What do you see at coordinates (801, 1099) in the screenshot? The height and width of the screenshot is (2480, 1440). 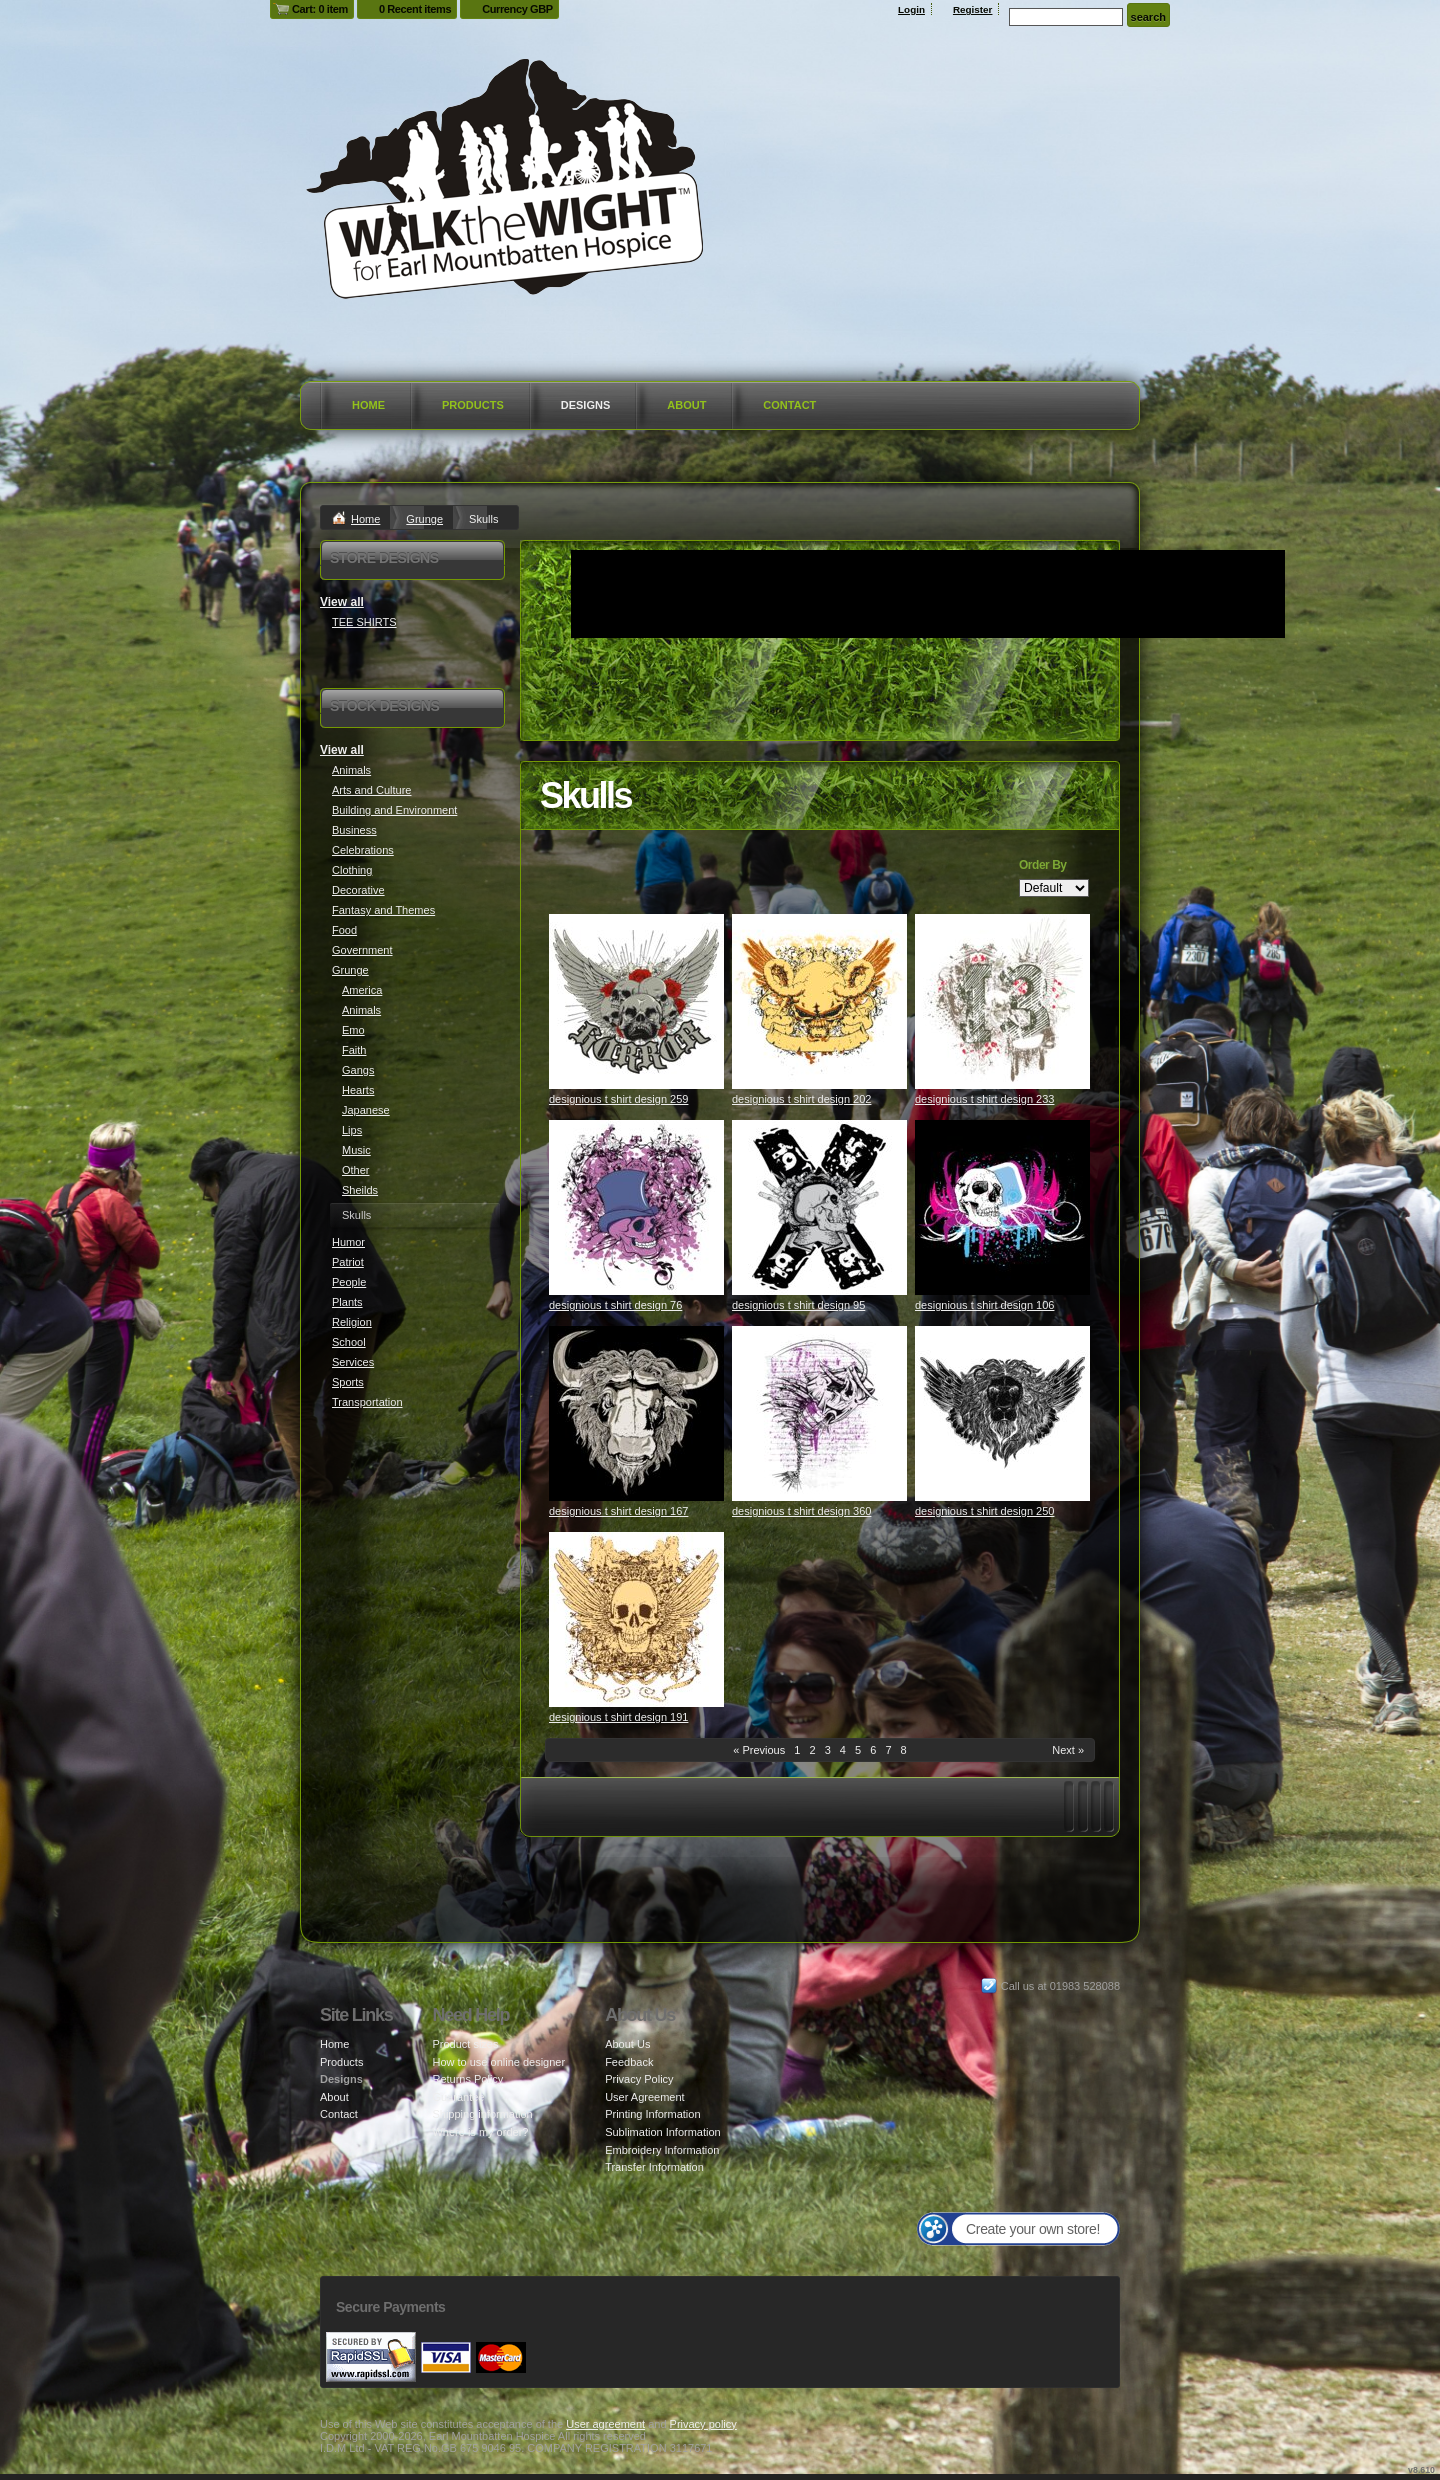 I see `designious t shirt design 202` at bounding box center [801, 1099].